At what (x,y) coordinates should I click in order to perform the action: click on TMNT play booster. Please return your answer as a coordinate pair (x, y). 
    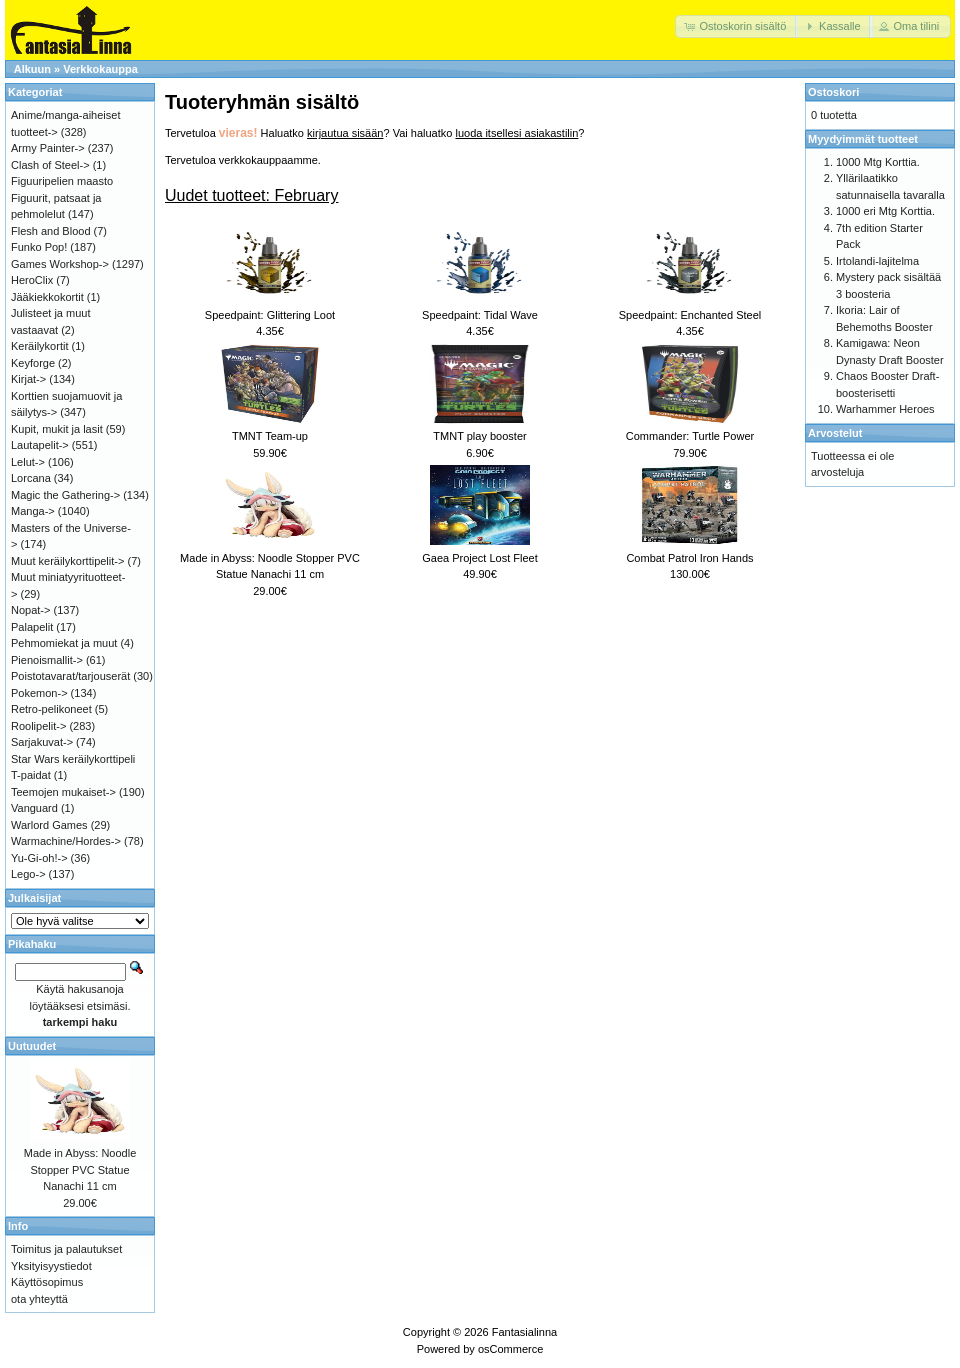
    Looking at the image, I should click on (479, 436).